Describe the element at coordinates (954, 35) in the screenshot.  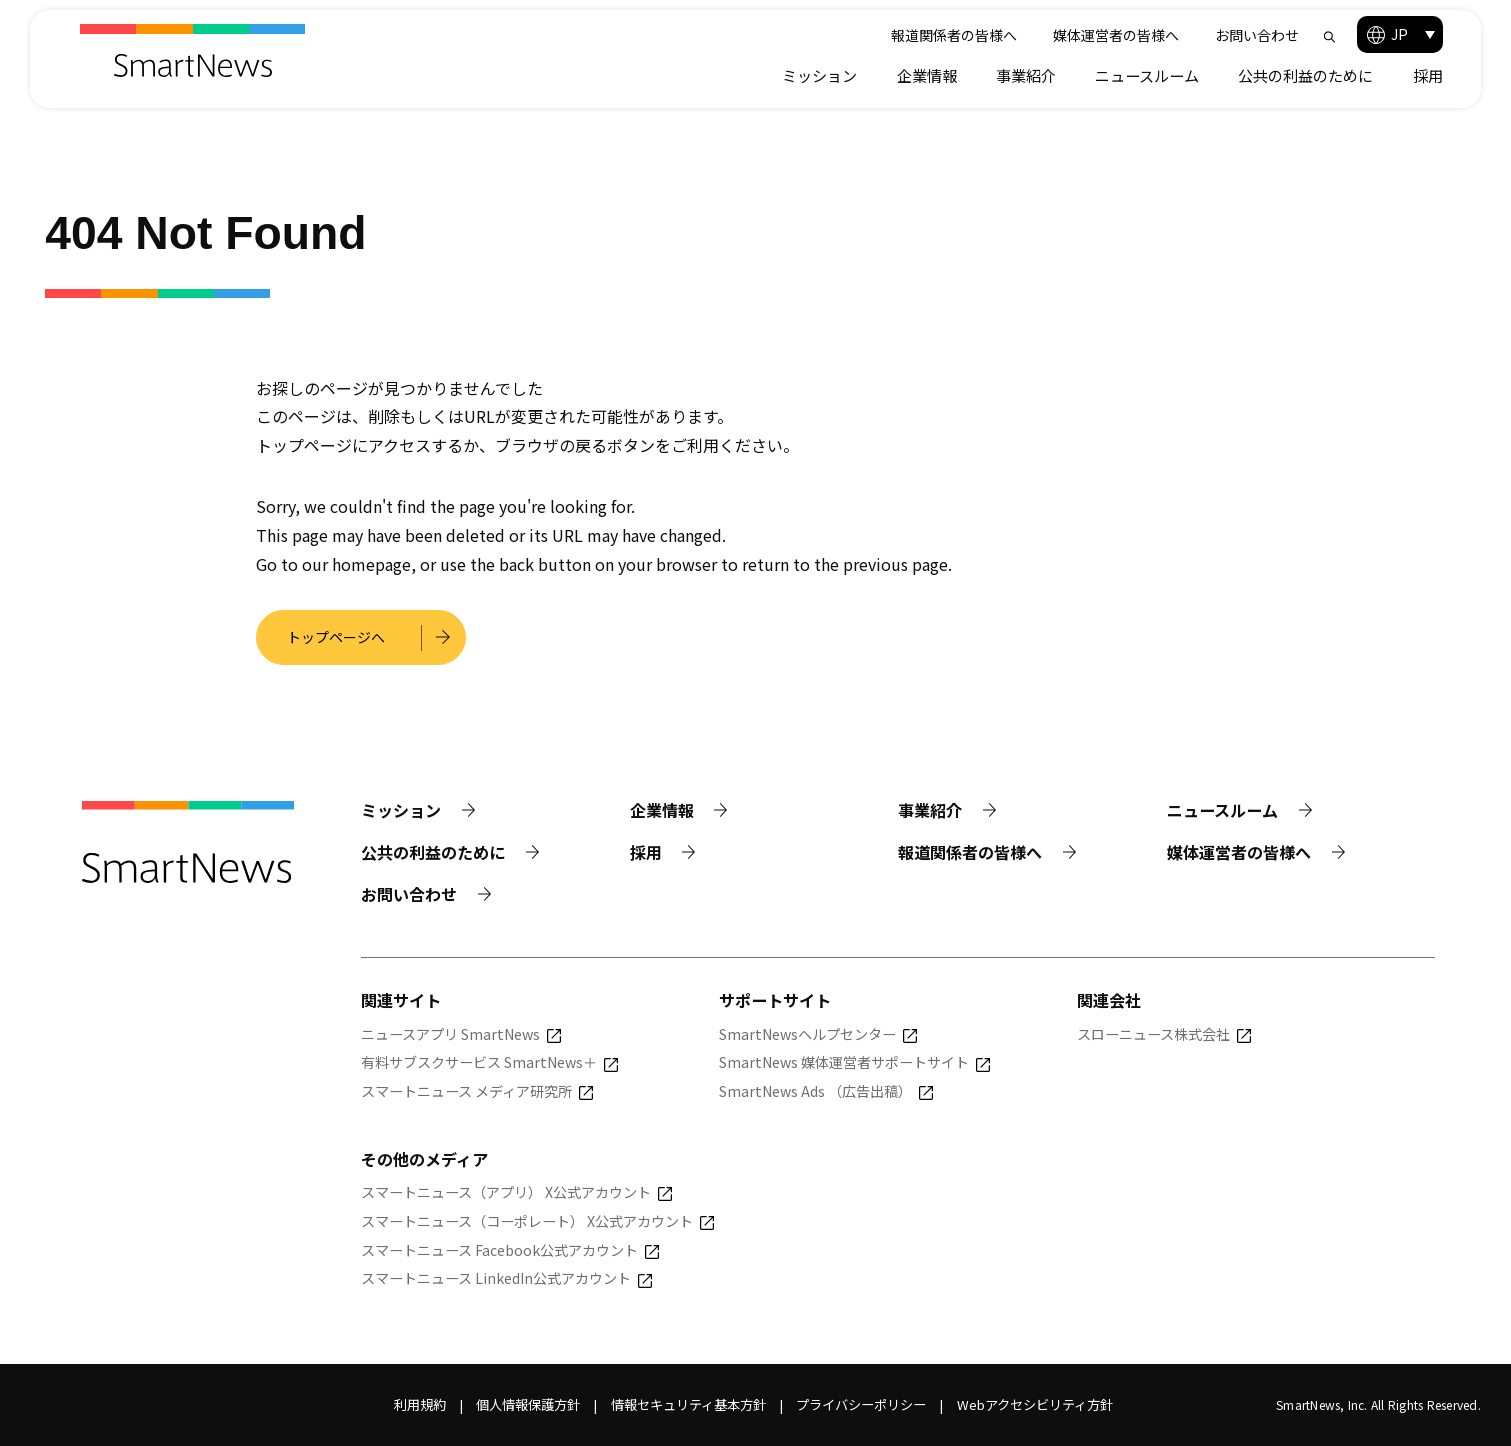
I see `報道関係者の皆様へ` at that location.